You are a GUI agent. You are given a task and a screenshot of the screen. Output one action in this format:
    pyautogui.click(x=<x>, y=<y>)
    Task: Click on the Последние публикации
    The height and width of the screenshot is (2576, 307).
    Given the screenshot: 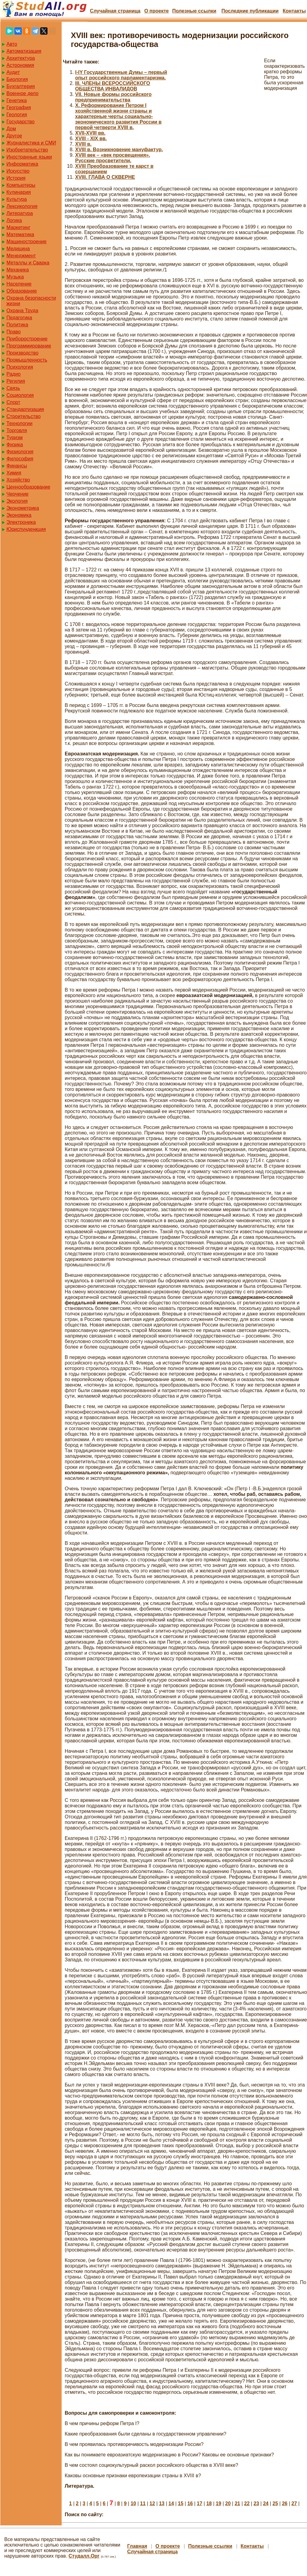 What is the action you would take?
    pyautogui.click(x=249, y=10)
    